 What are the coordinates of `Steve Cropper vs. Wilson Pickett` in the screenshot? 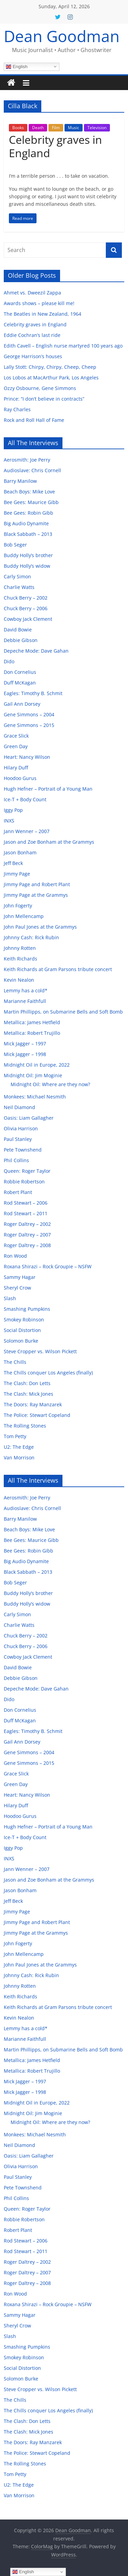 It's located at (40, 1351).